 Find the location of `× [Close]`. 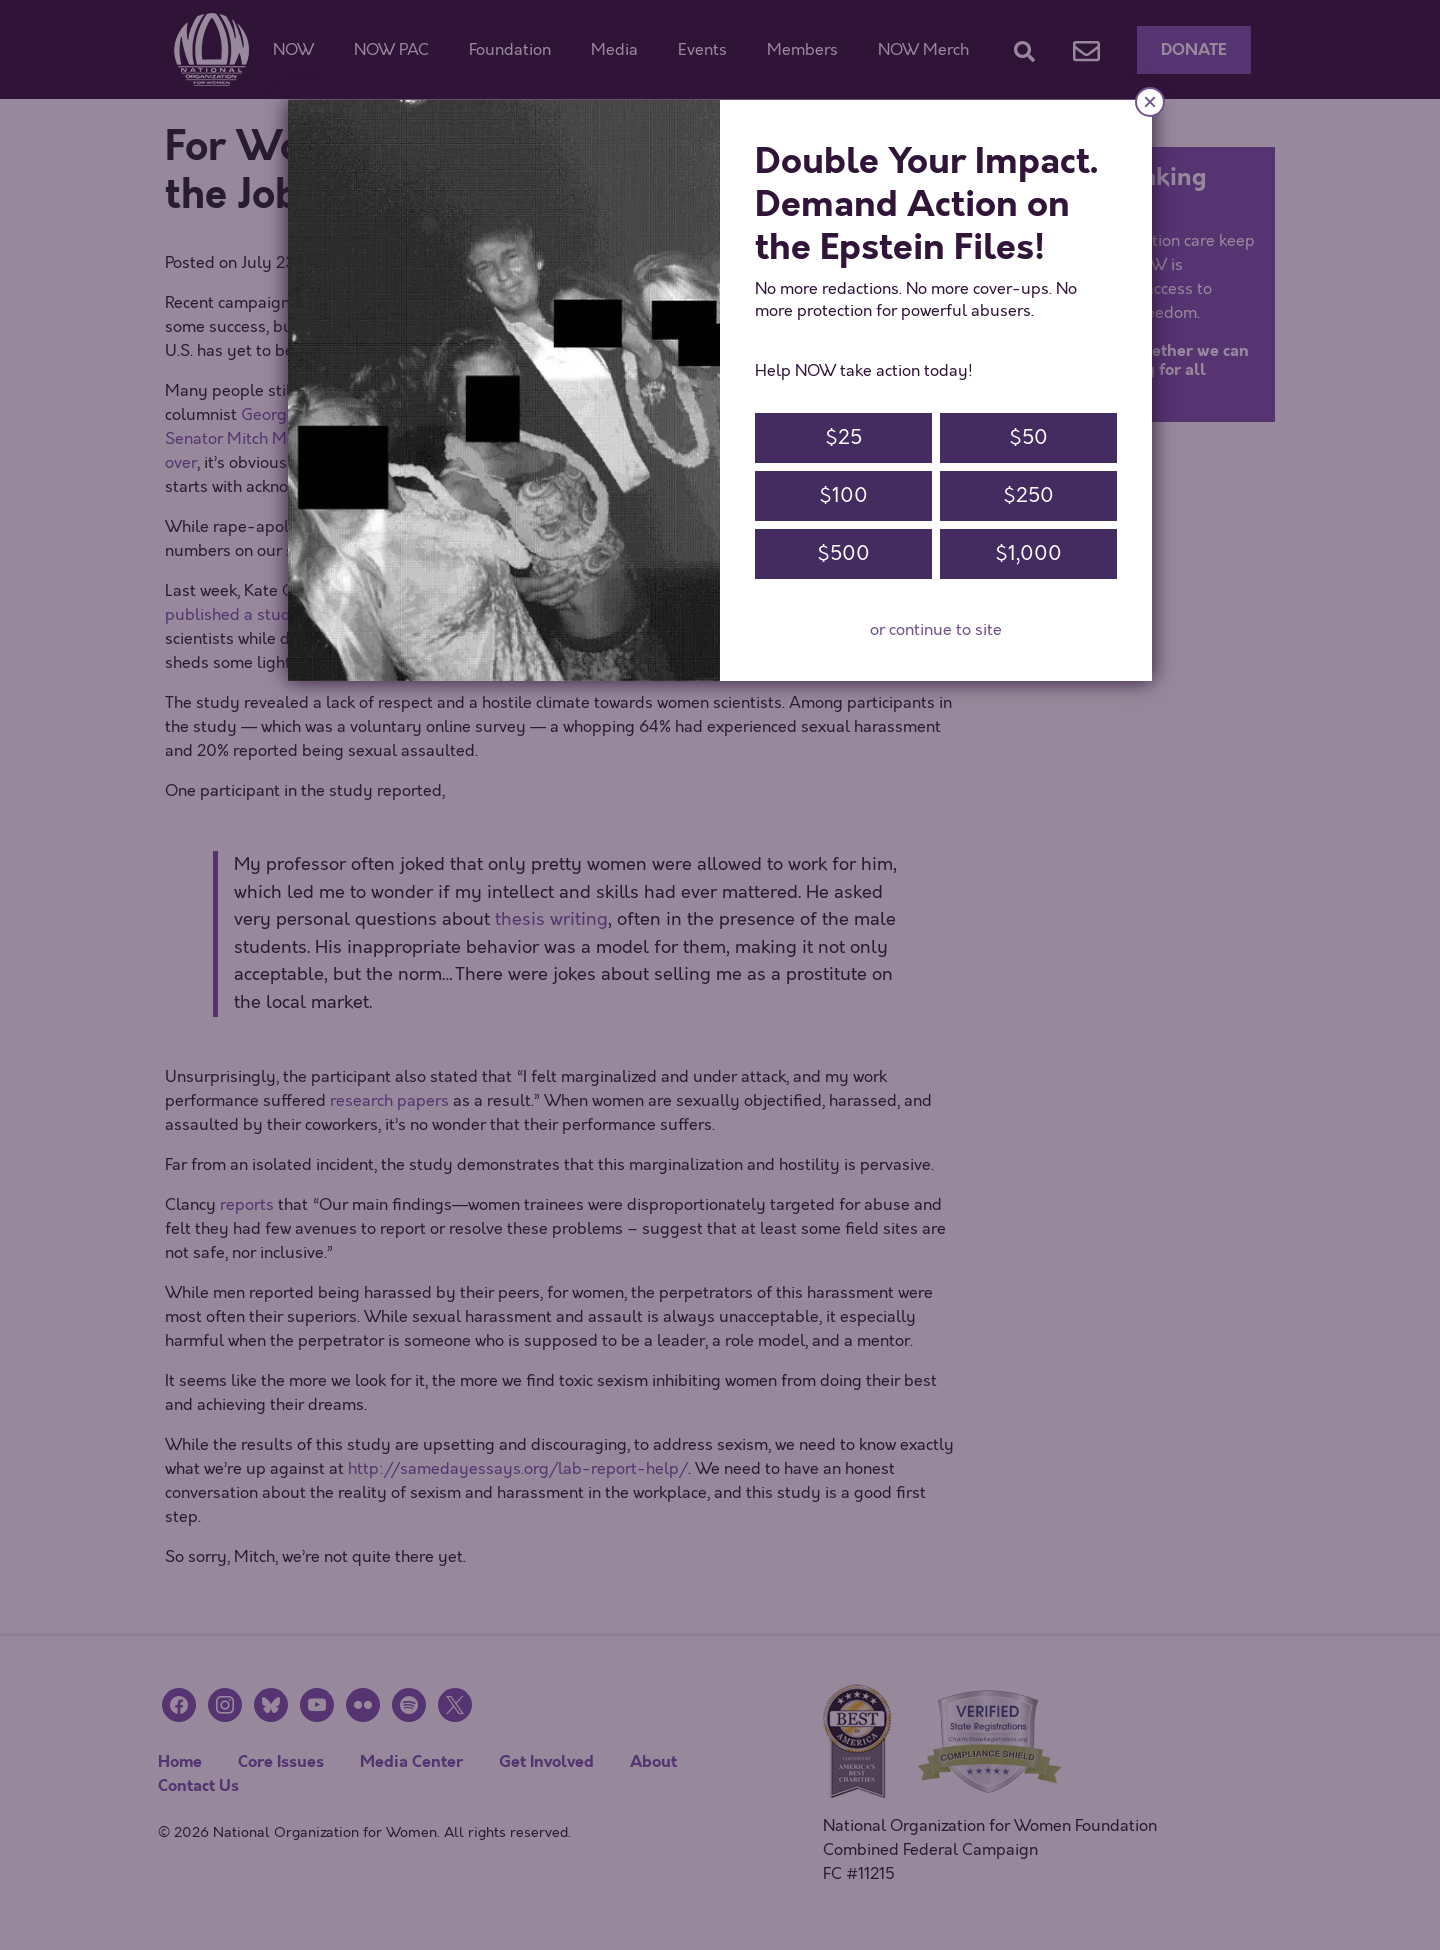

× [Close] is located at coordinates (1150, 101).